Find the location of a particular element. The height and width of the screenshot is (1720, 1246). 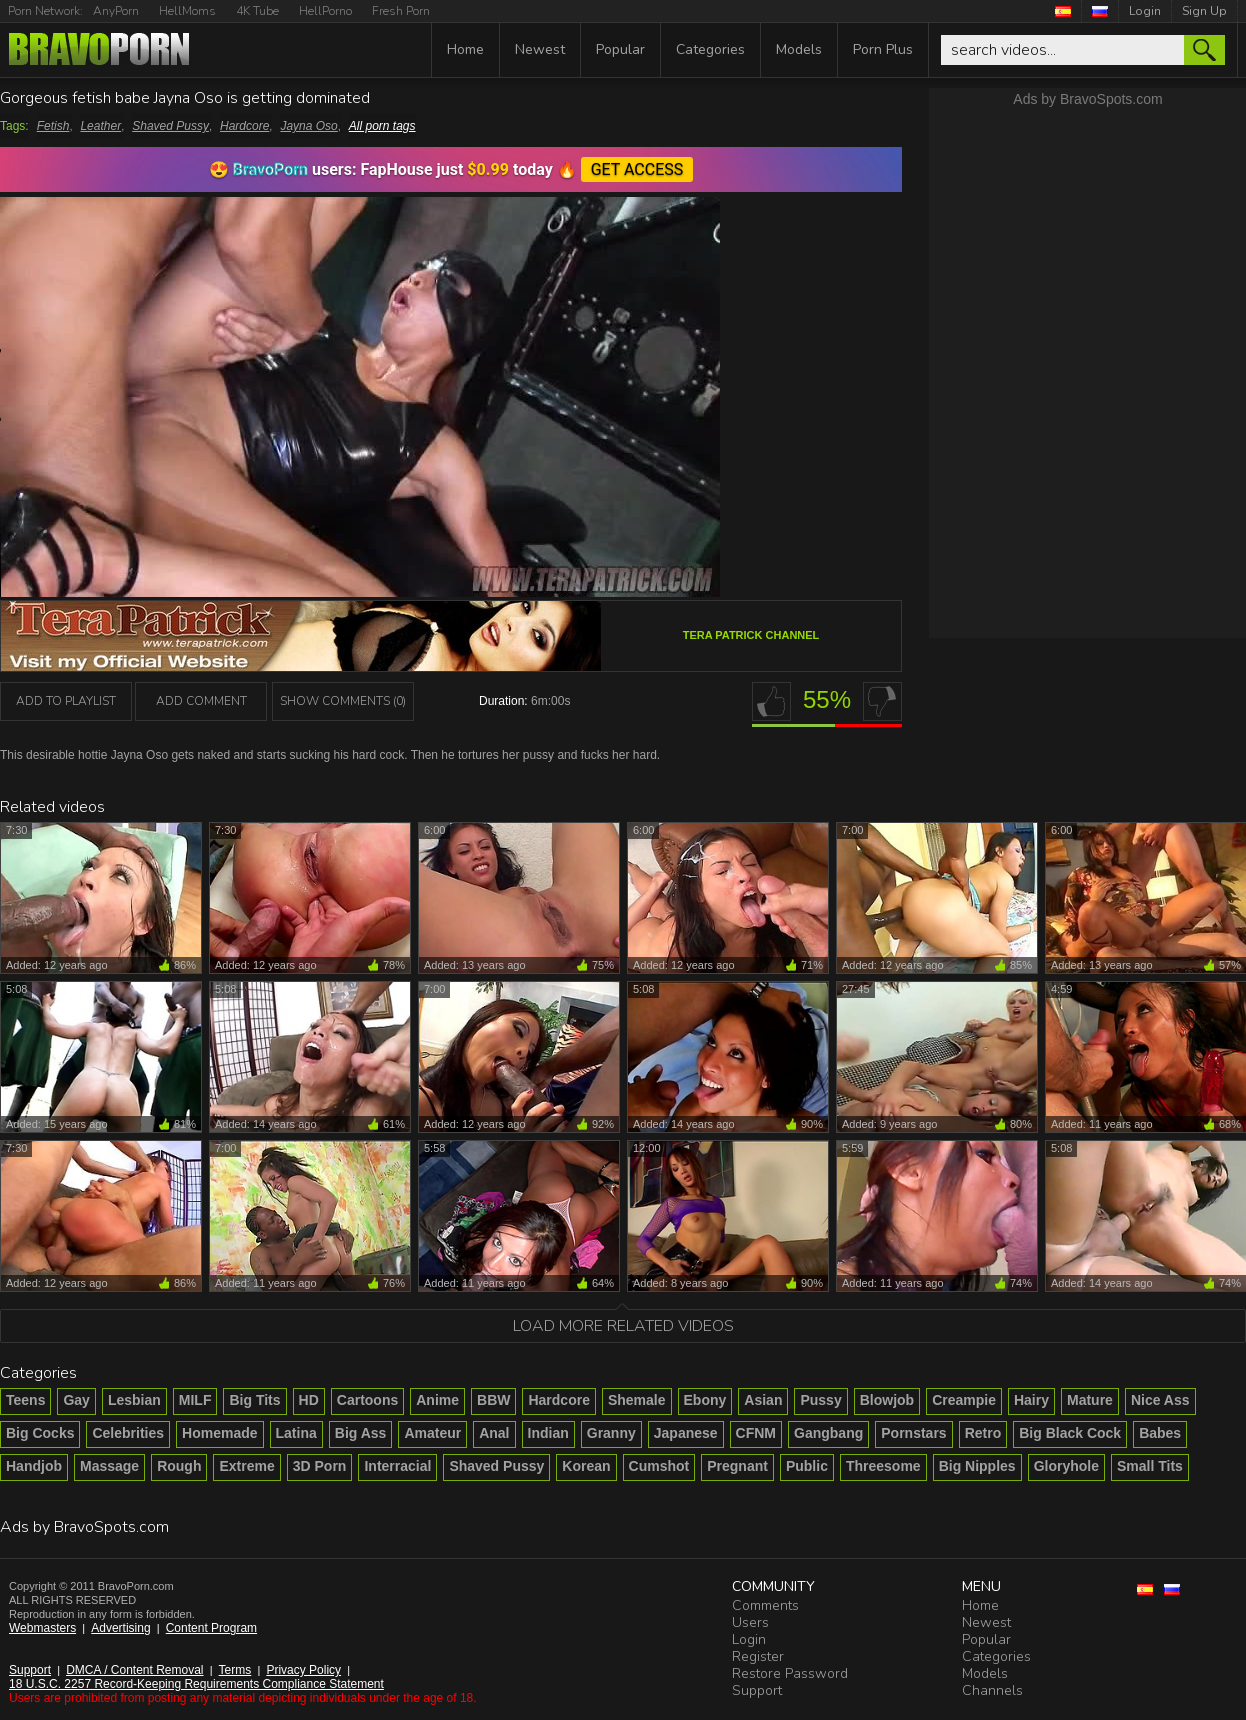

Asian is located at coordinates (763, 1400).